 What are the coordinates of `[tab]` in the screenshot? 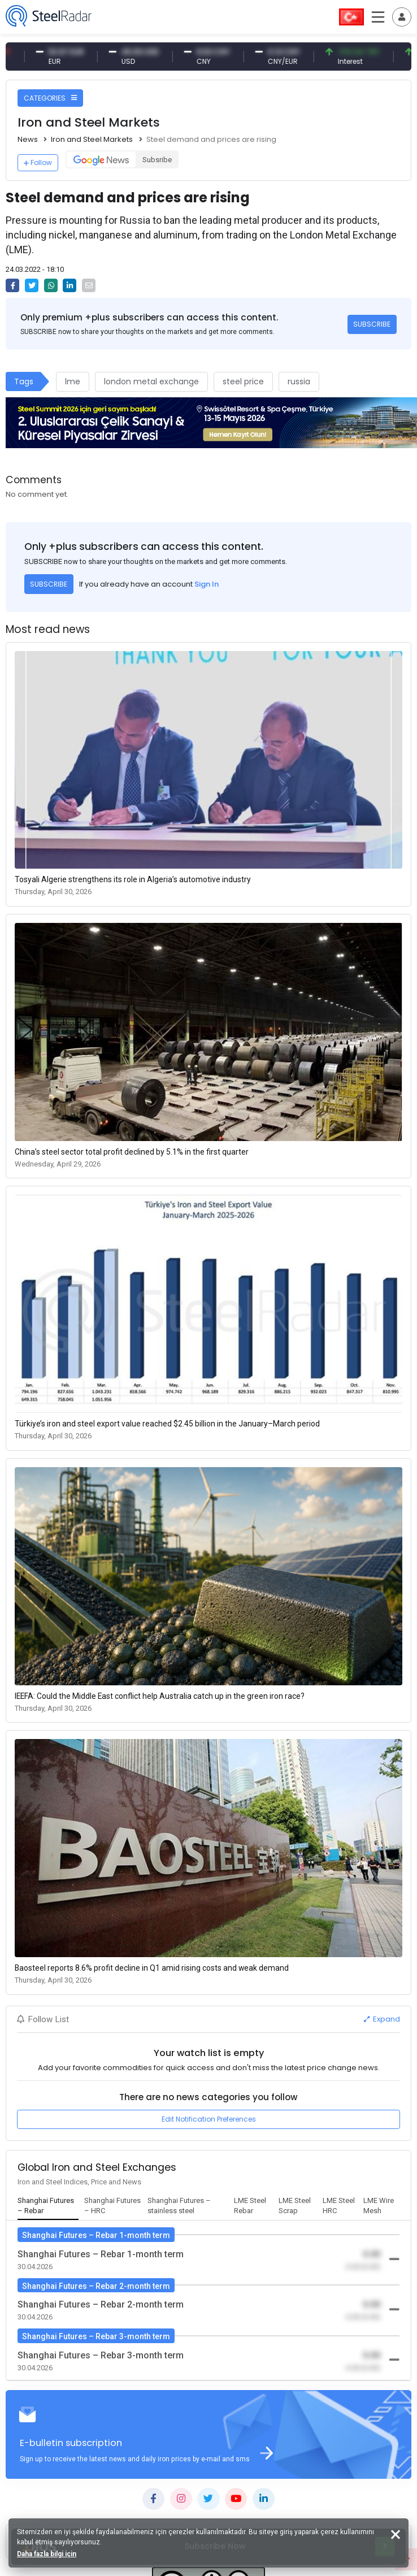 It's located at (48, 2206).